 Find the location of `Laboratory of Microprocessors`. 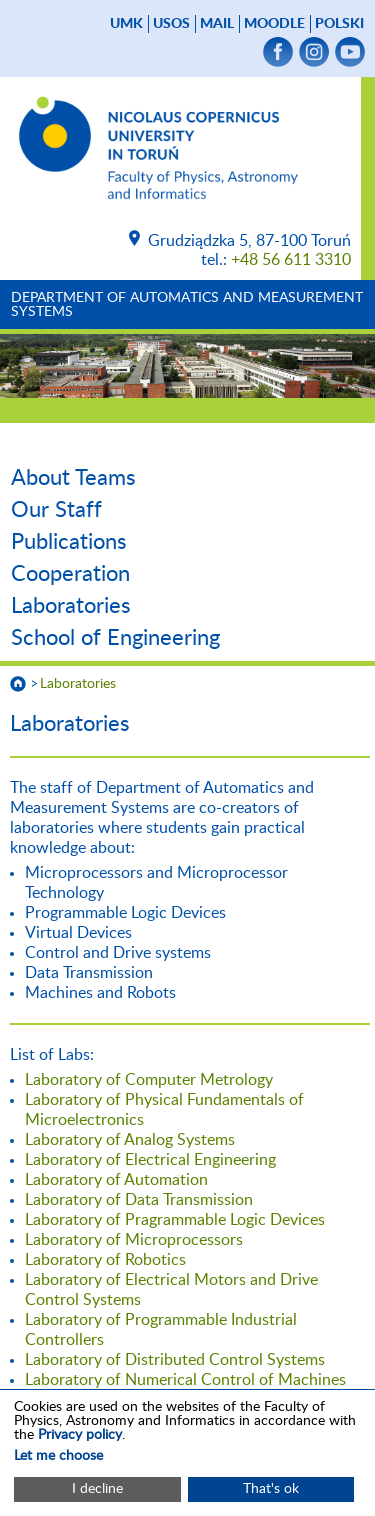

Laboratory of Microprocessors is located at coordinates (134, 1240).